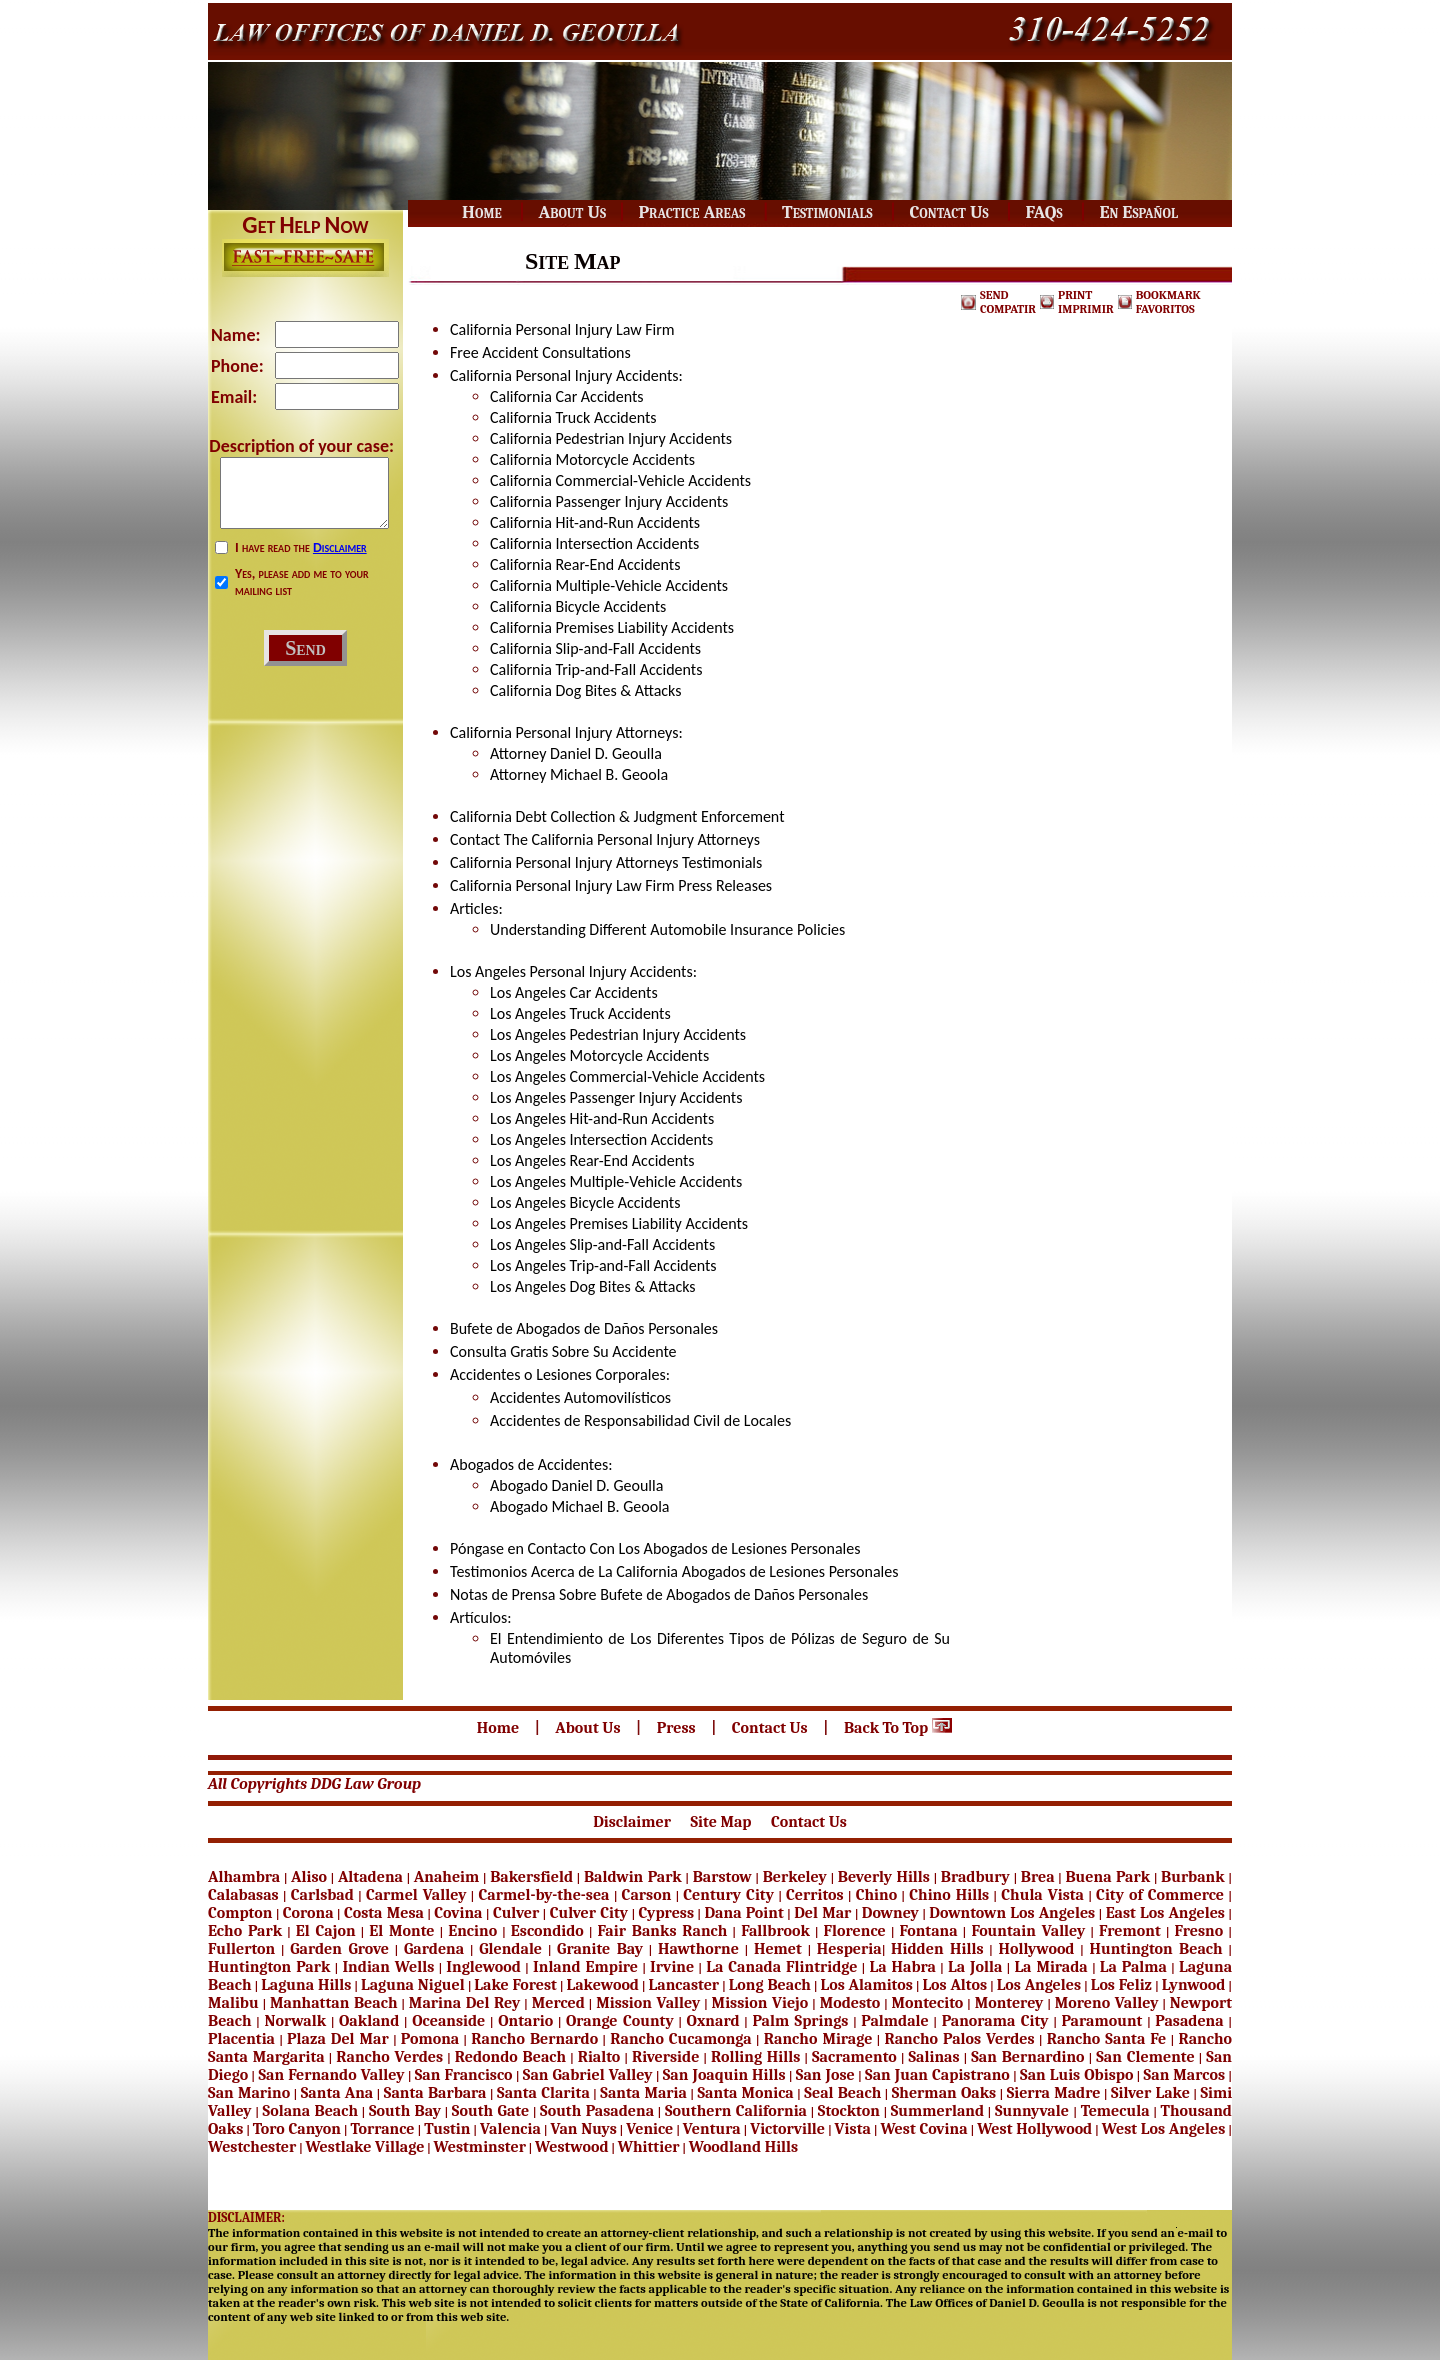 The width and height of the screenshot is (1440, 2360). I want to click on Malibu, so click(233, 2003).